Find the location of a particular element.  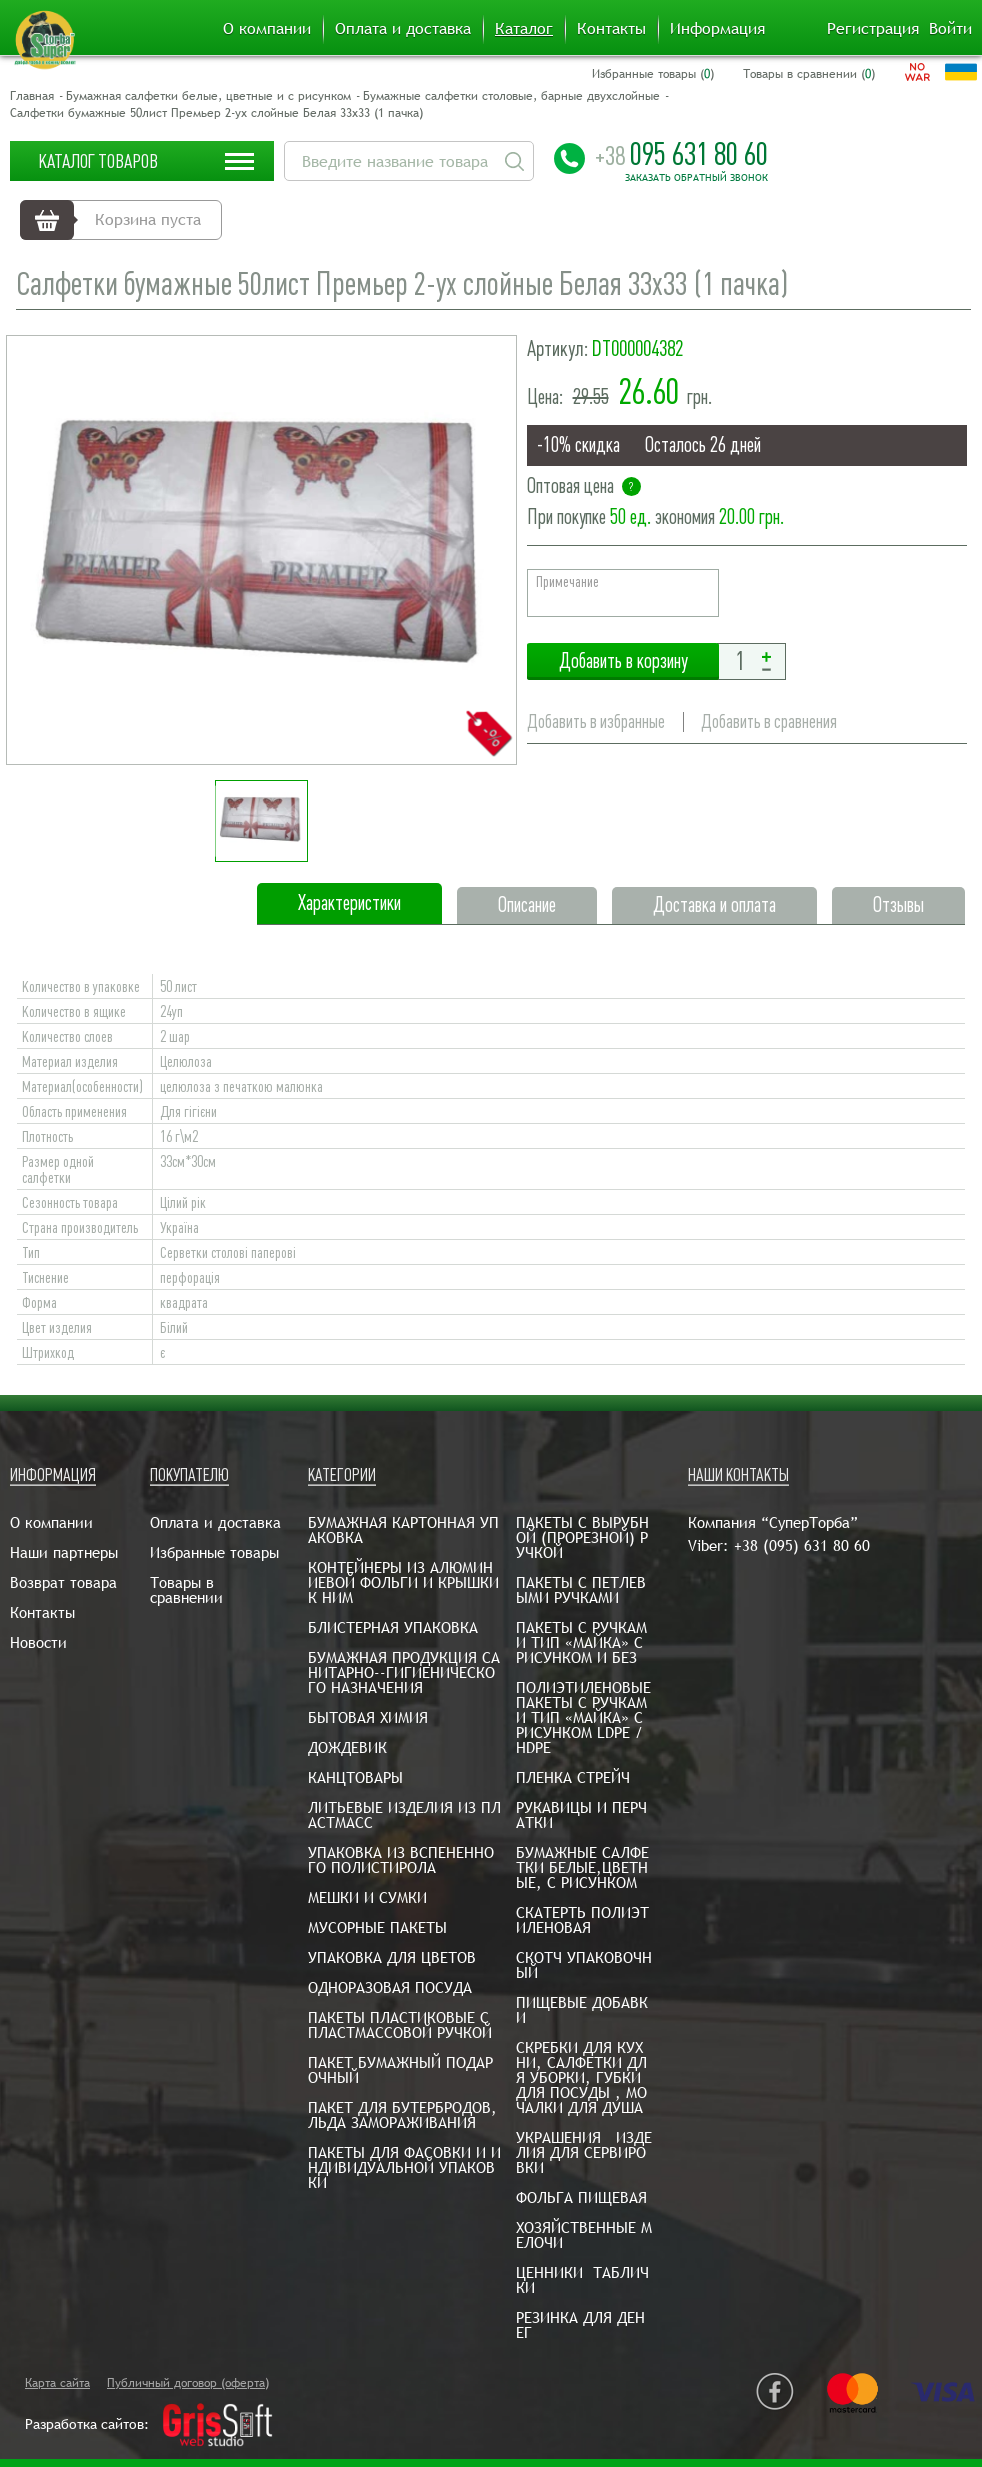

Новости is located at coordinates (38, 1642).